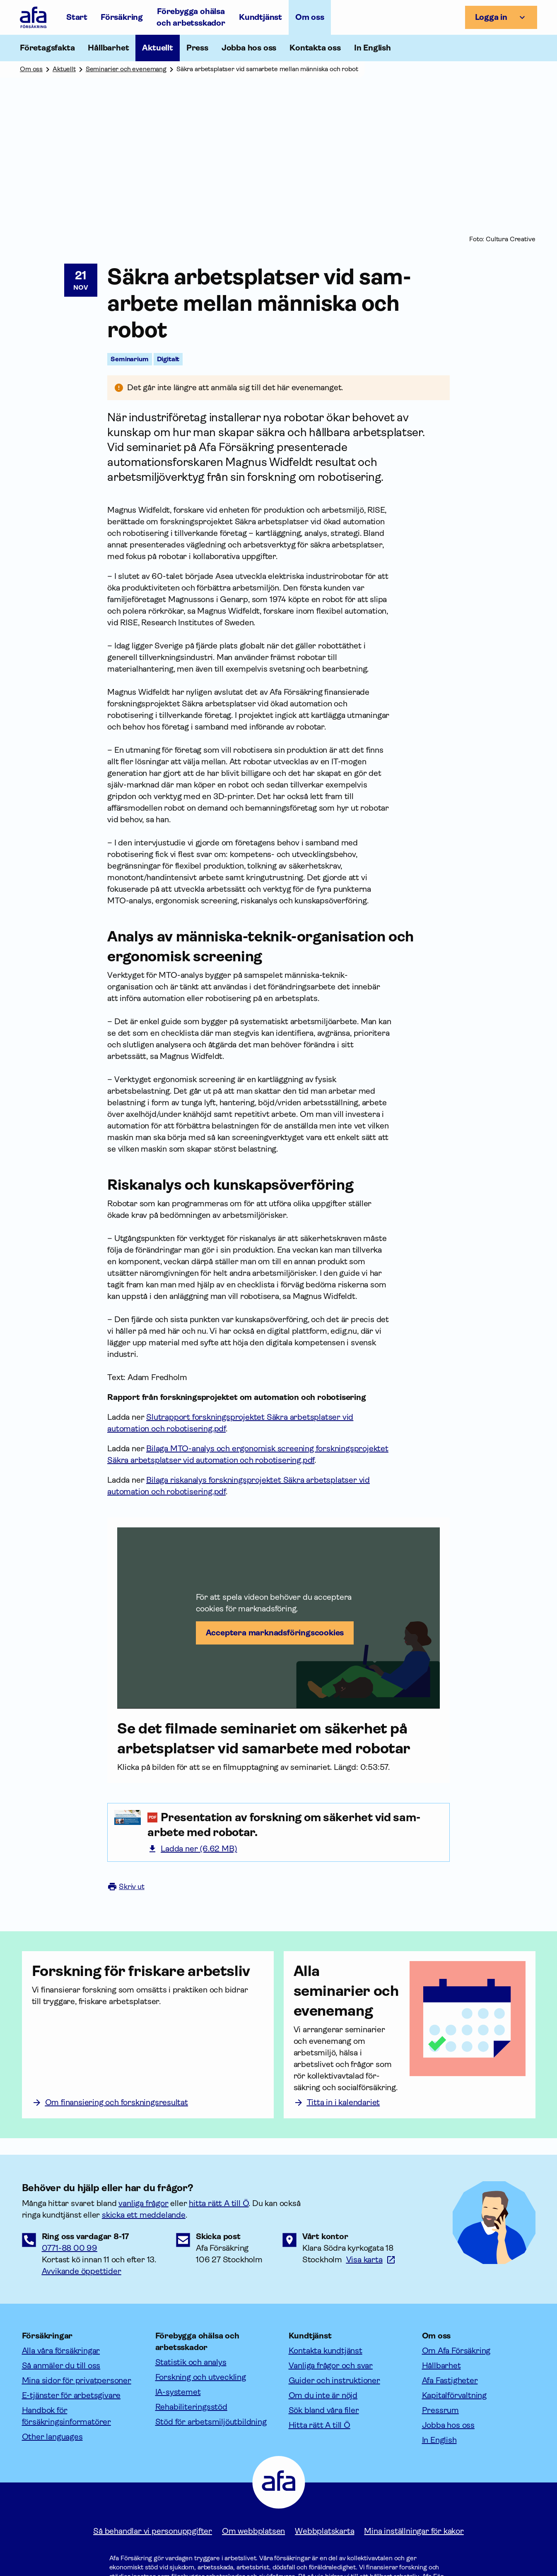 The height and width of the screenshot is (2576, 557). What do you see at coordinates (76, 2380) in the screenshot?
I see `Mina sidor för privatpersoner` at bounding box center [76, 2380].